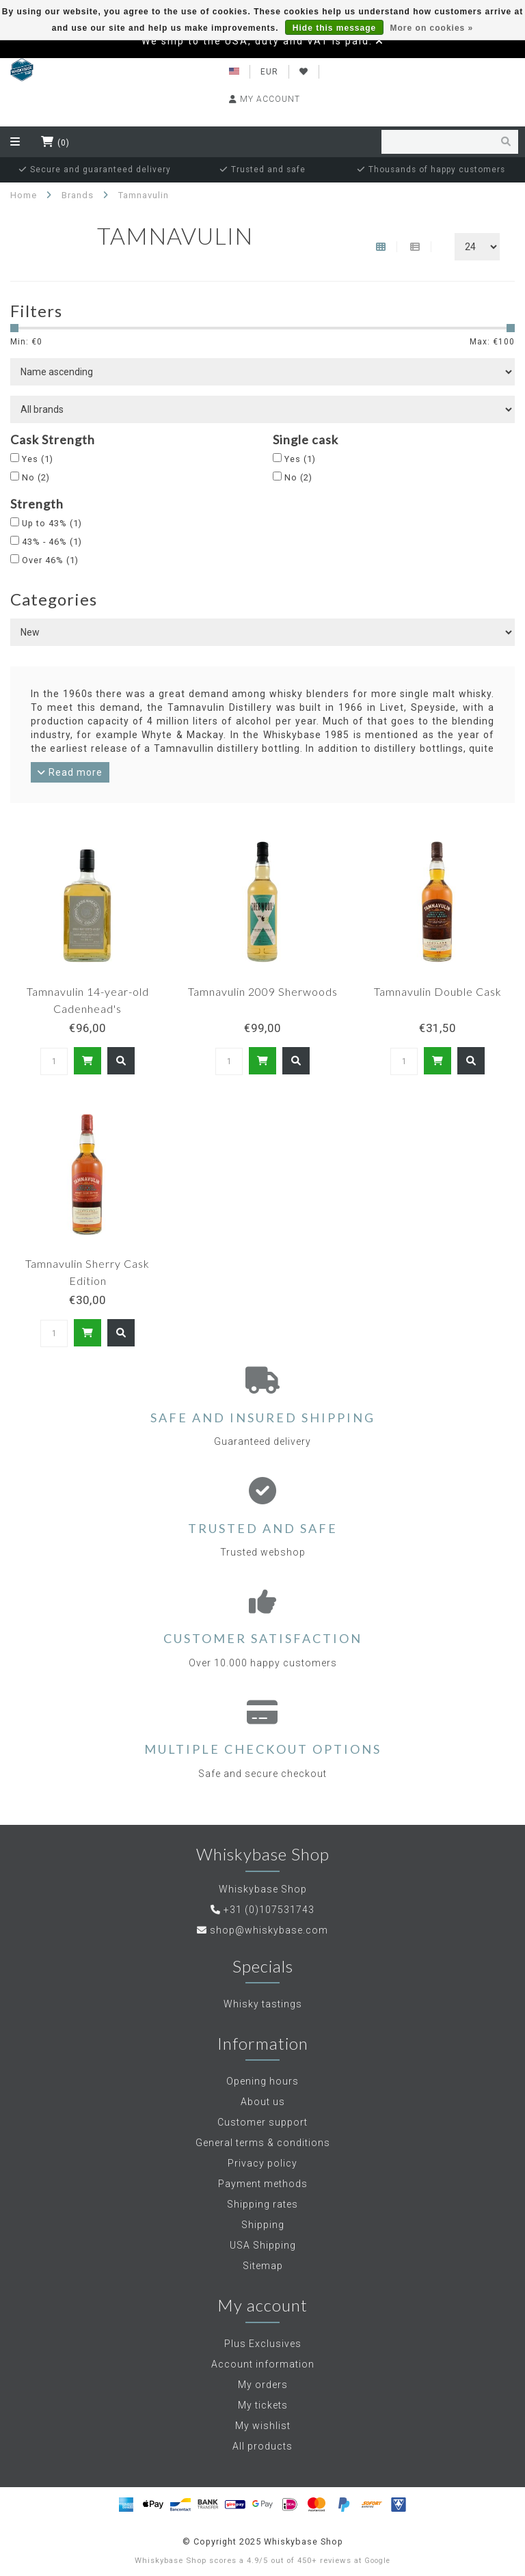 The height and width of the screenshot is (2576, 525). Describe the element at coordinates (263, 2405) in the screenshot. I see `My tickets` at that location.